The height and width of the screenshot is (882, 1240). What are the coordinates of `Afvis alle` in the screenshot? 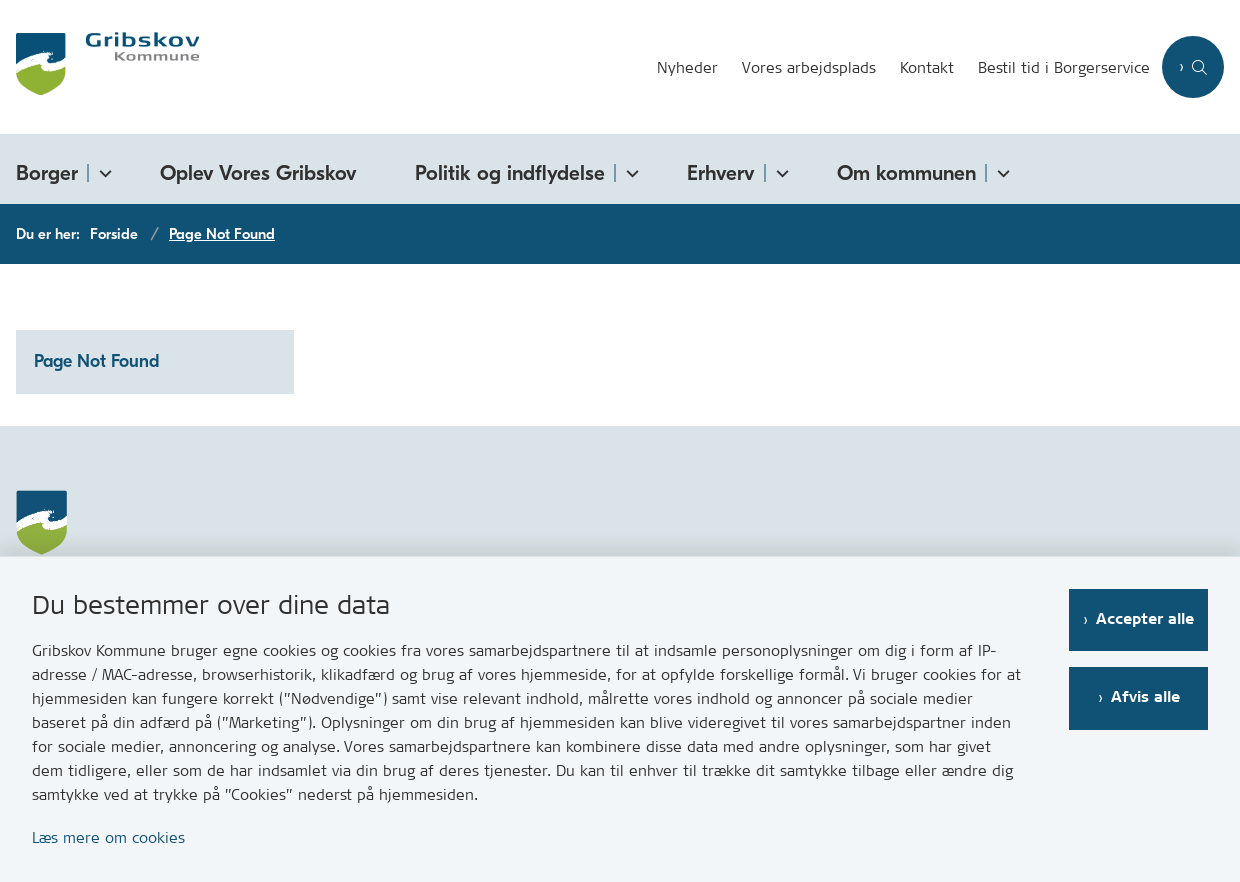 It's located at (1145, 697).